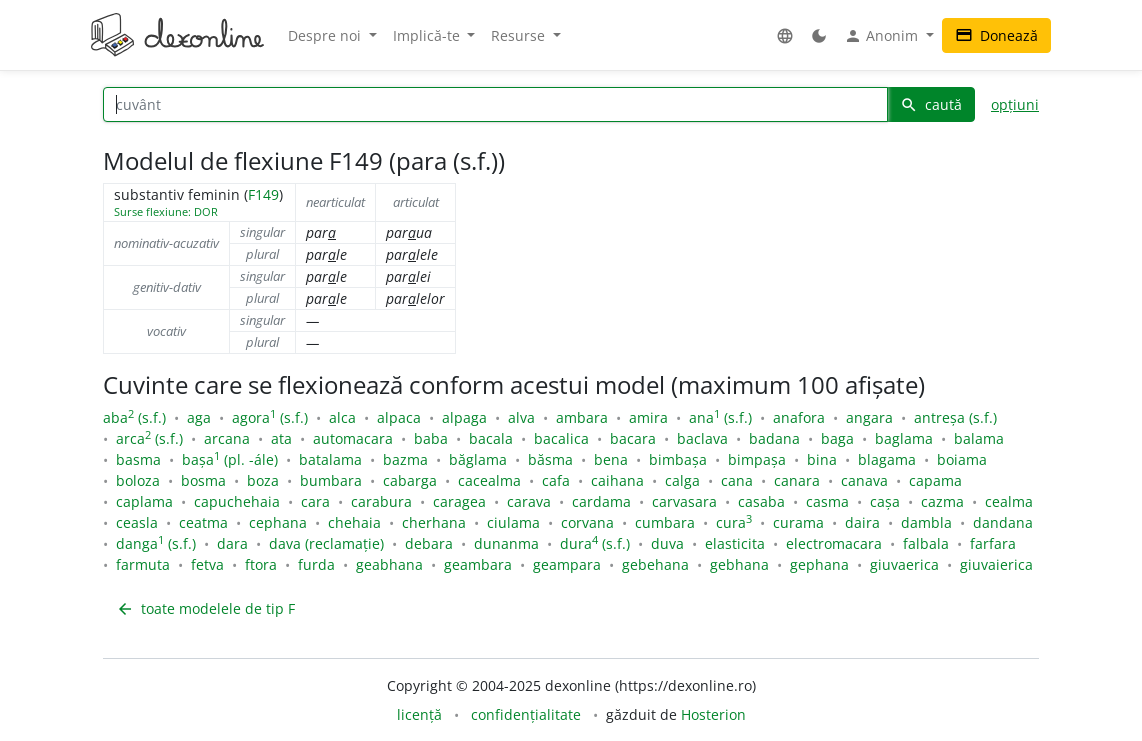 This screenshot has width=1142, height=741. What do you see at coordinates (399, 417) in the screenshot?
I see `alpaca` at bounding box center [399, 417].